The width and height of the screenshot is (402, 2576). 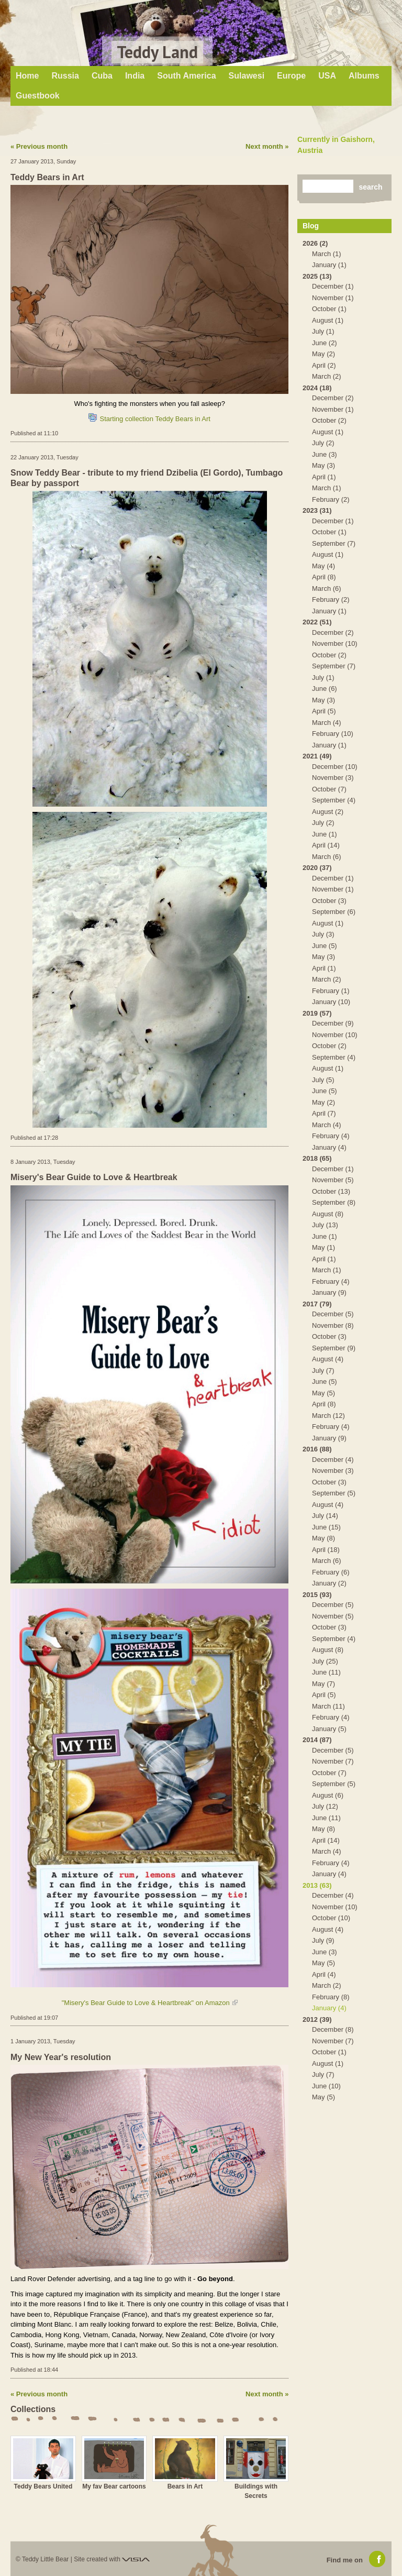 I want to click on November (7), so click(x=332, y=1761).